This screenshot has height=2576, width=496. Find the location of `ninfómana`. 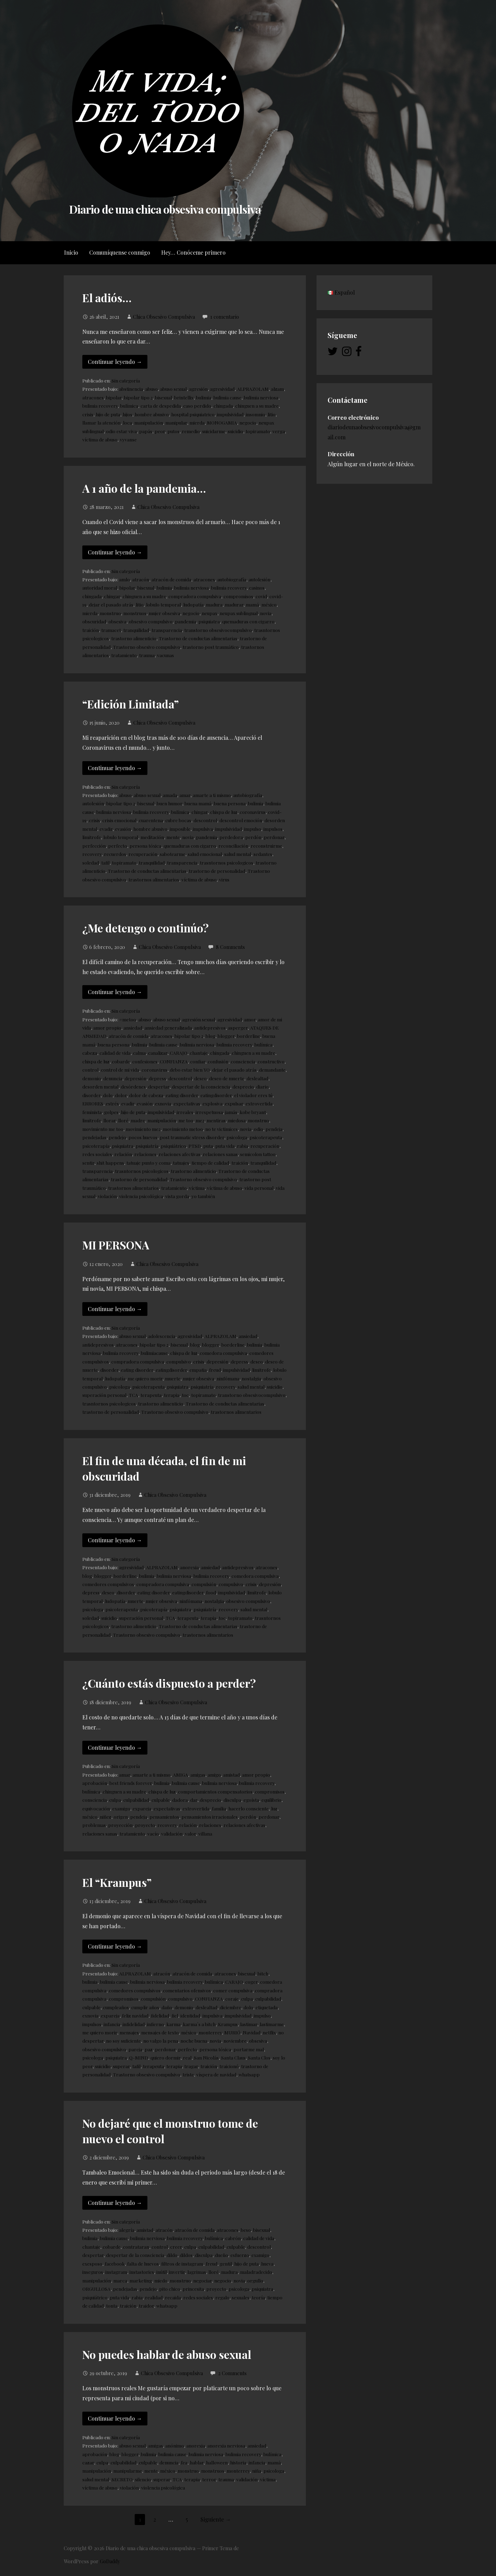

ninfómana is located at coordinates (228, 1378).